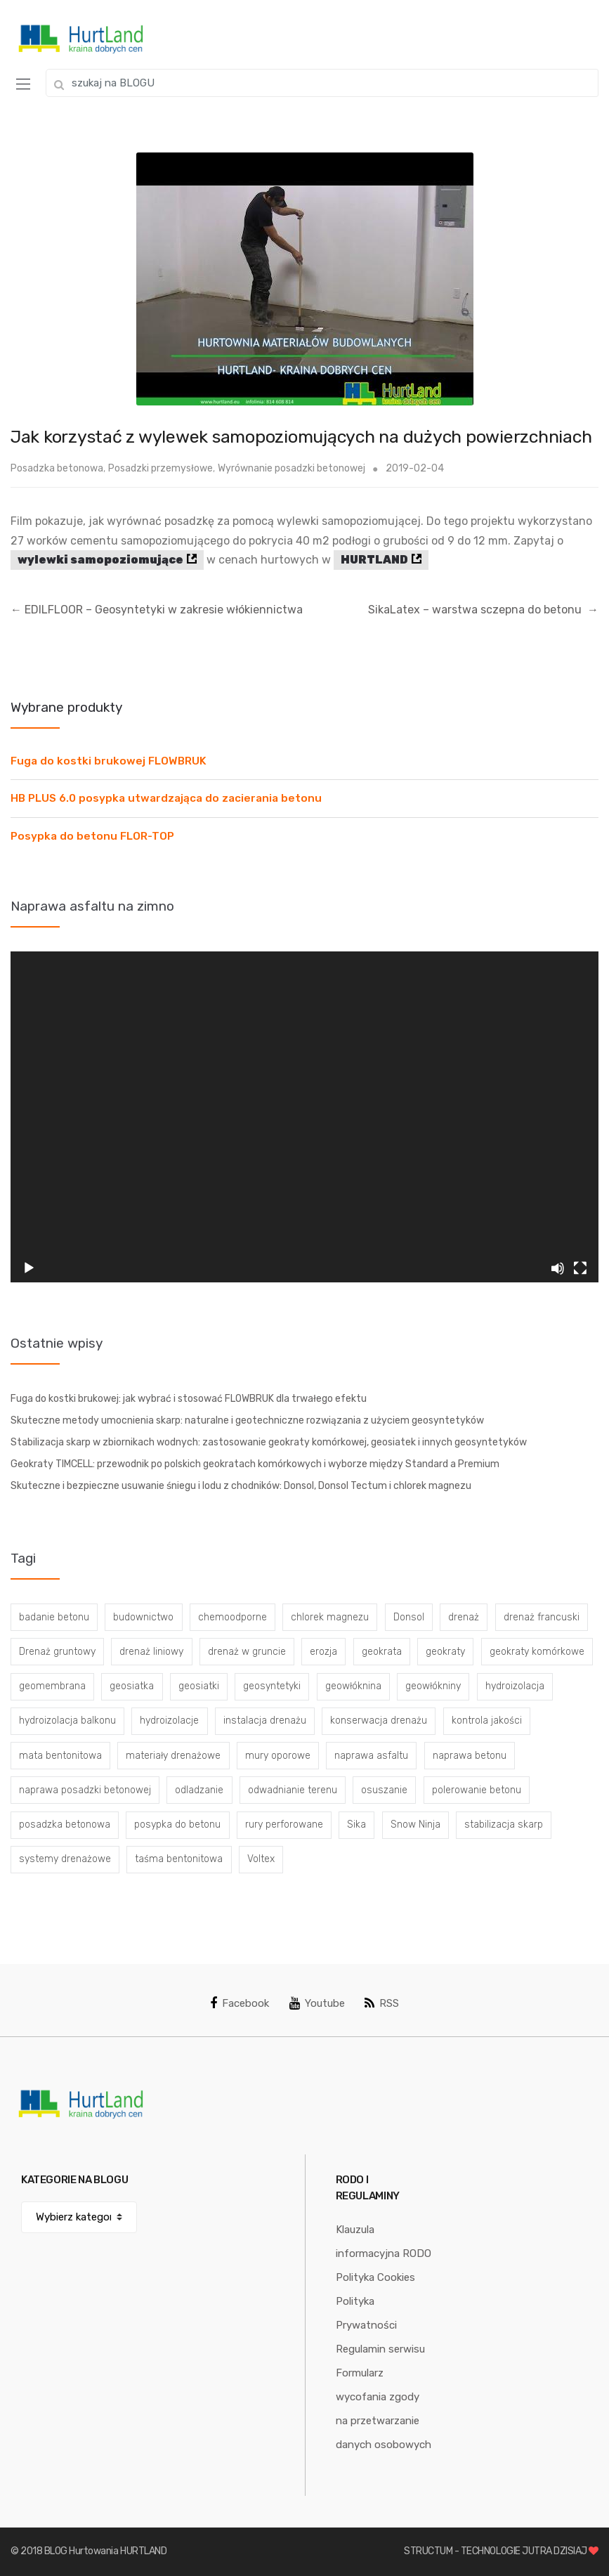 This screenshot has width=609, height=2576. I want to click on odwadnianie terenu [odwadnianie terenu (3 elementy)], so click(292, 1790).